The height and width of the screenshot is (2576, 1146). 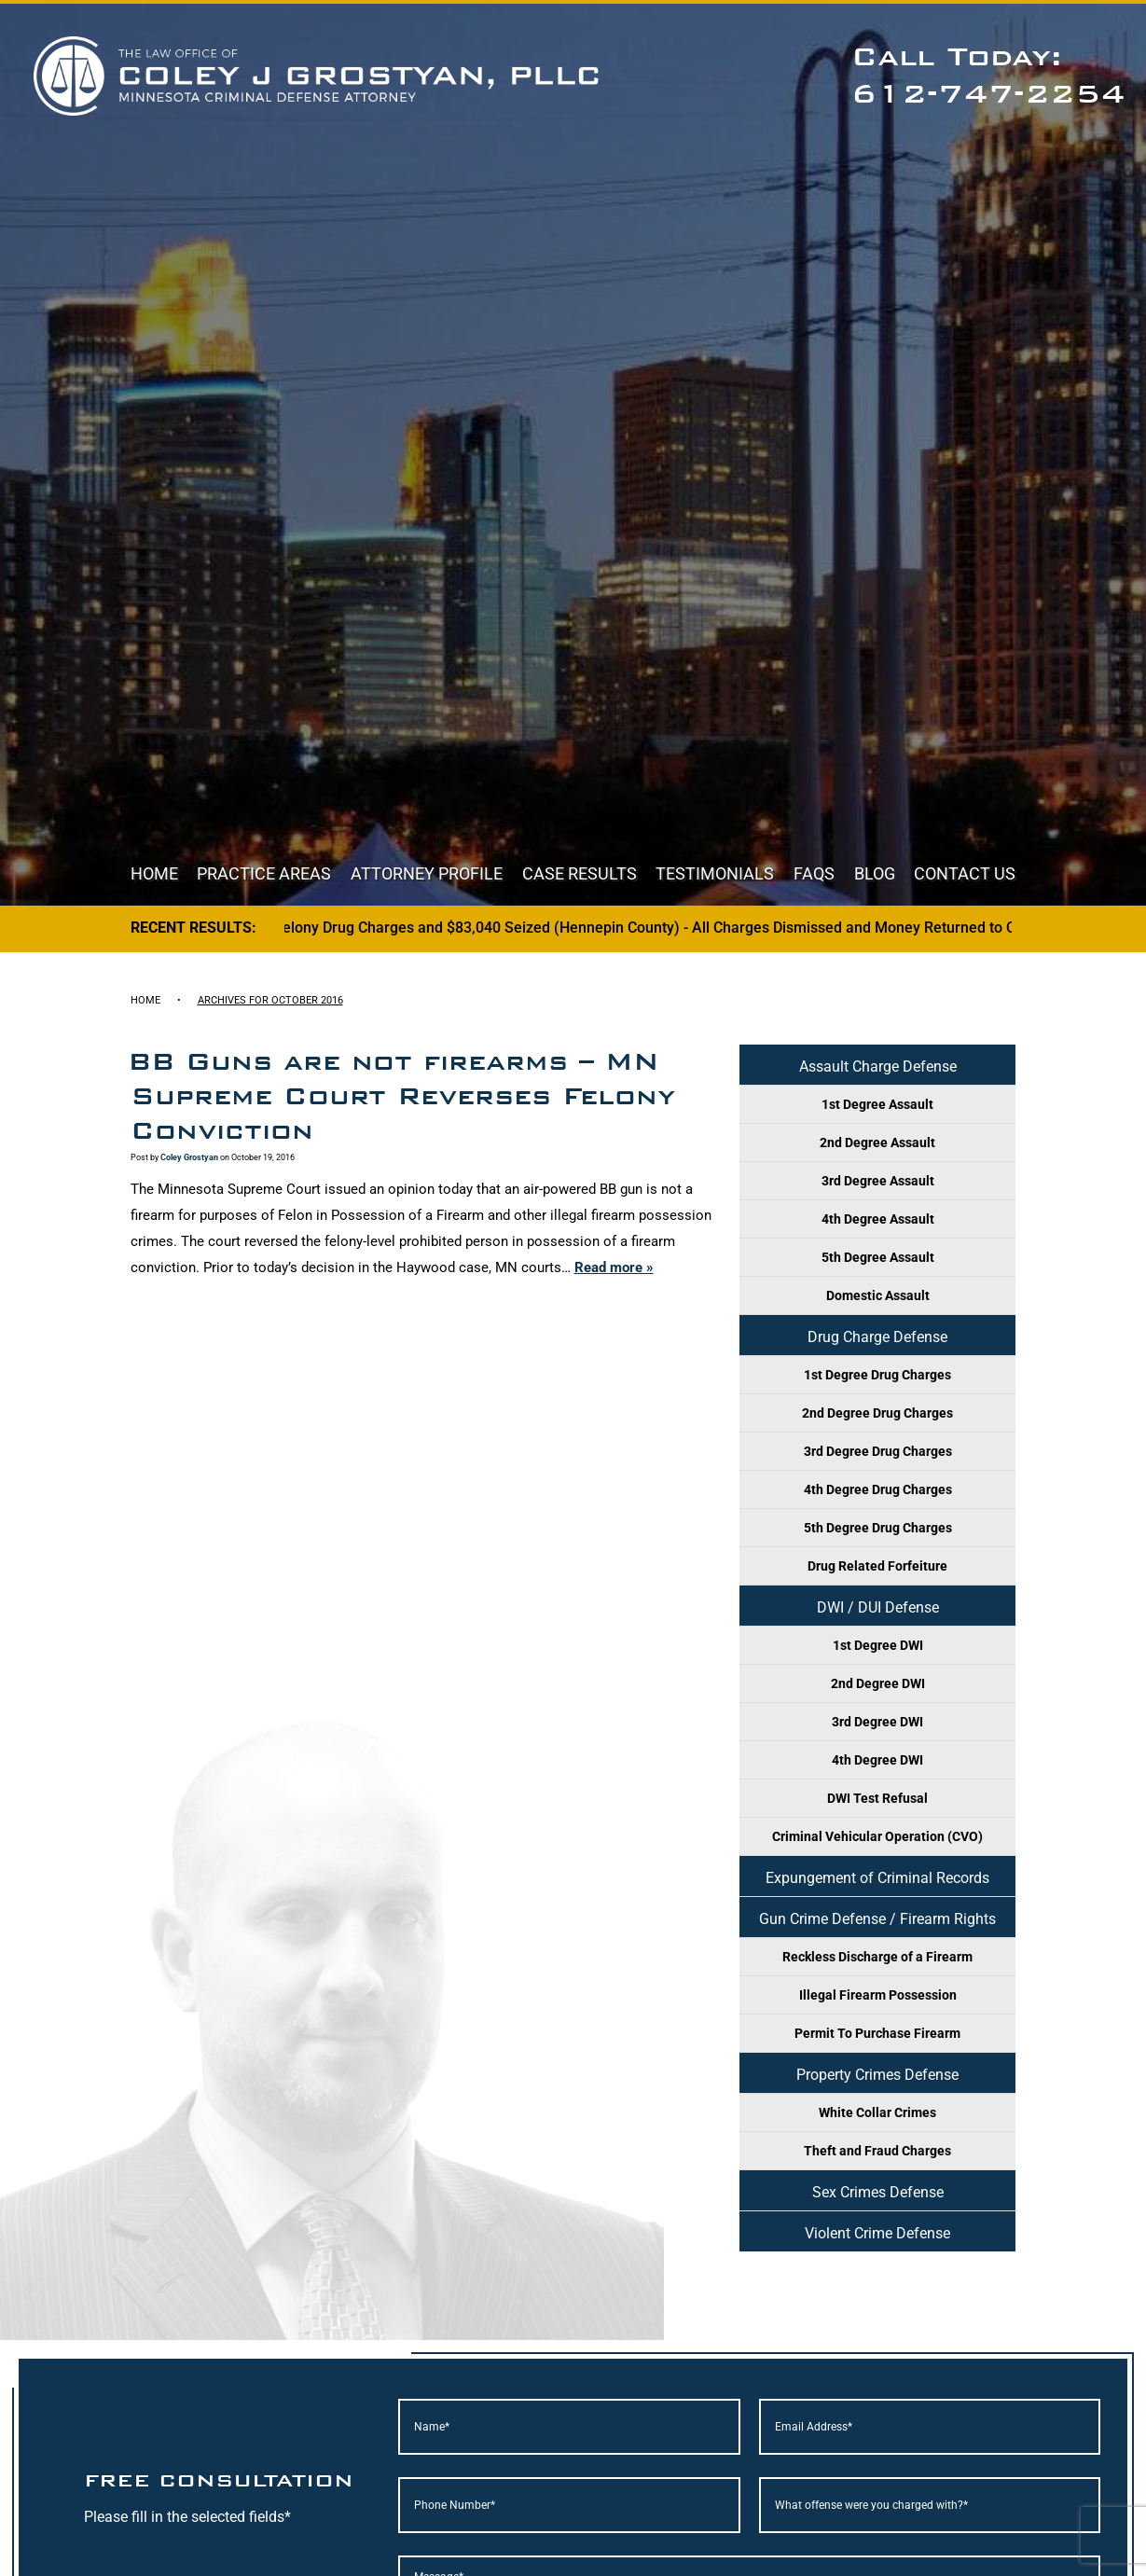 What do you see at coordinates (988, 75) in the screenshot?
I see `Call Today: 612-747-2254` at bounding box center [988, 75].